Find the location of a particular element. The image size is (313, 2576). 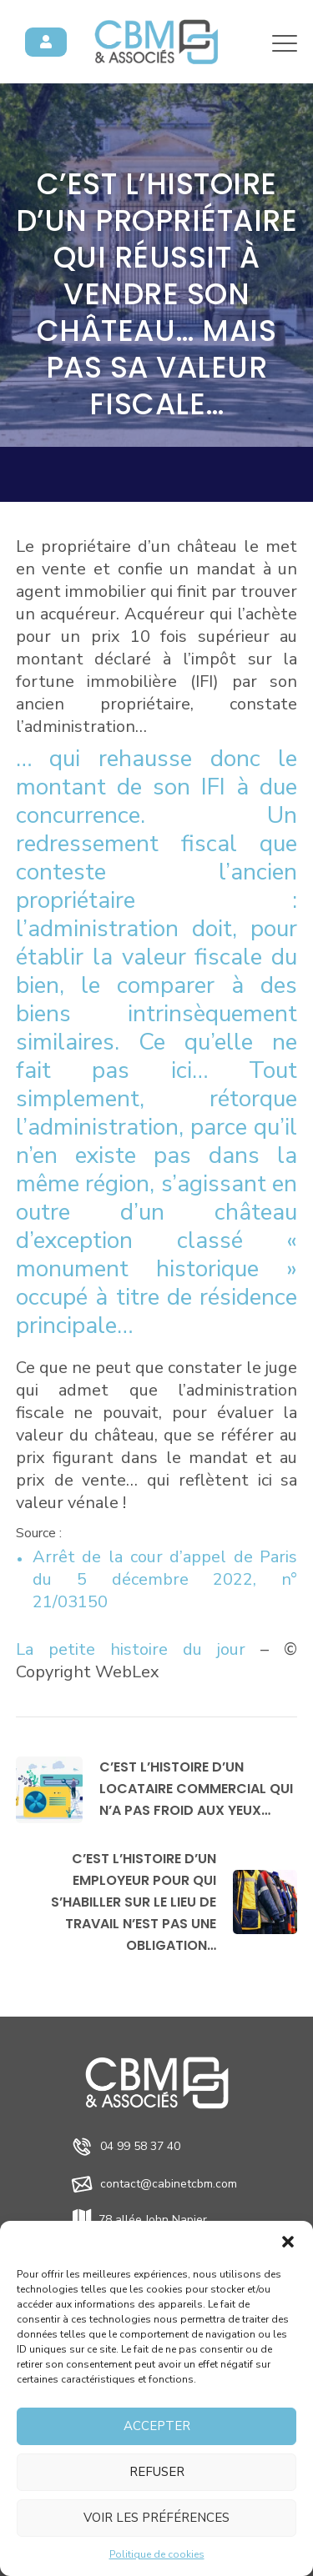

Arrêt de la cour d’appel de Paris du 5 décembre 2022, n° 21/03150 is located at coordinates (165, 1579).